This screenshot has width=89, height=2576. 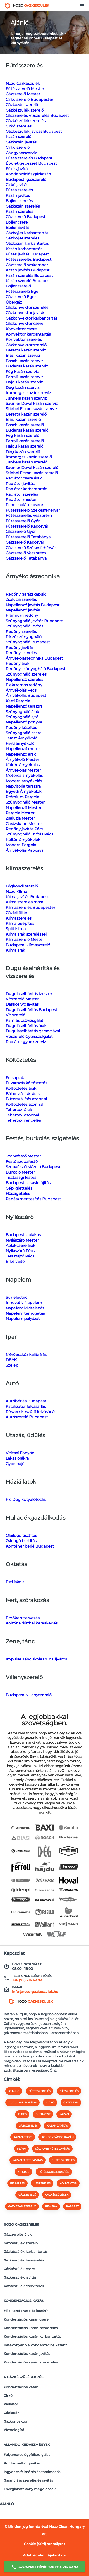 What do you see at coordinates (26, 1083) in the screenshot?
I see `Fuvarozás költöztetés` at bounding box center [26, 1083].